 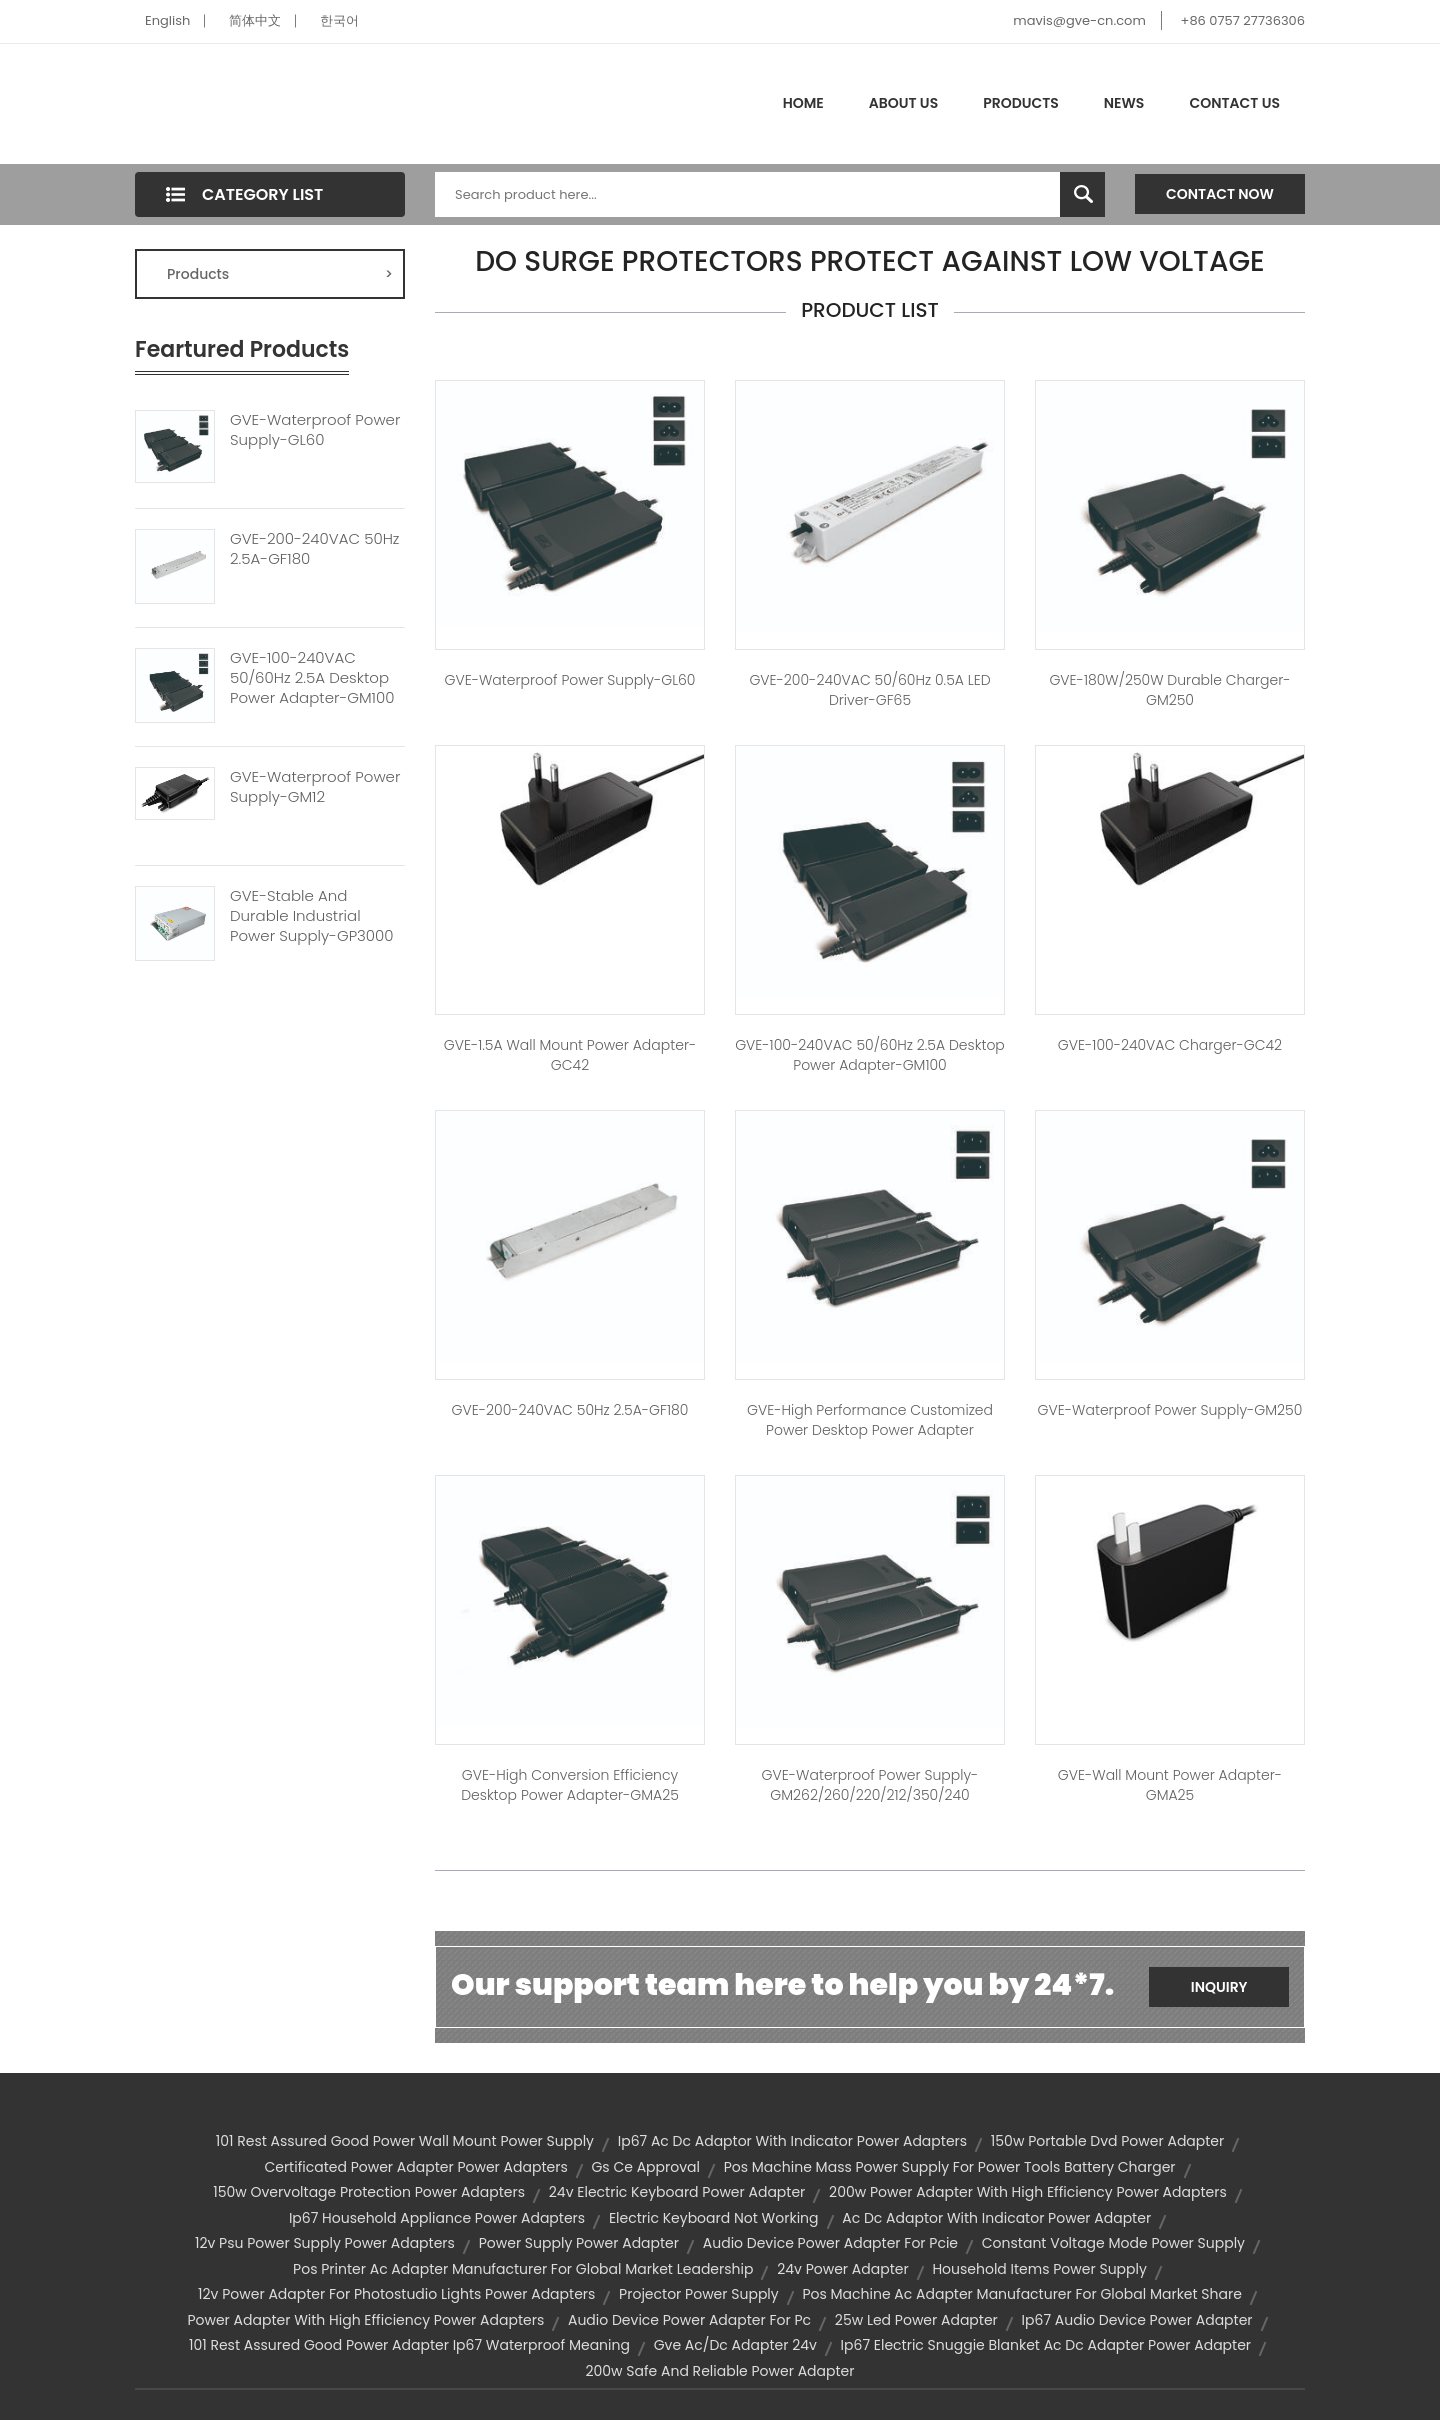 What do you see at coordinates (1137, 2320) in the screenshot?
I see `ip67 audio device power adapter` at bounding box center [1137, 2320].